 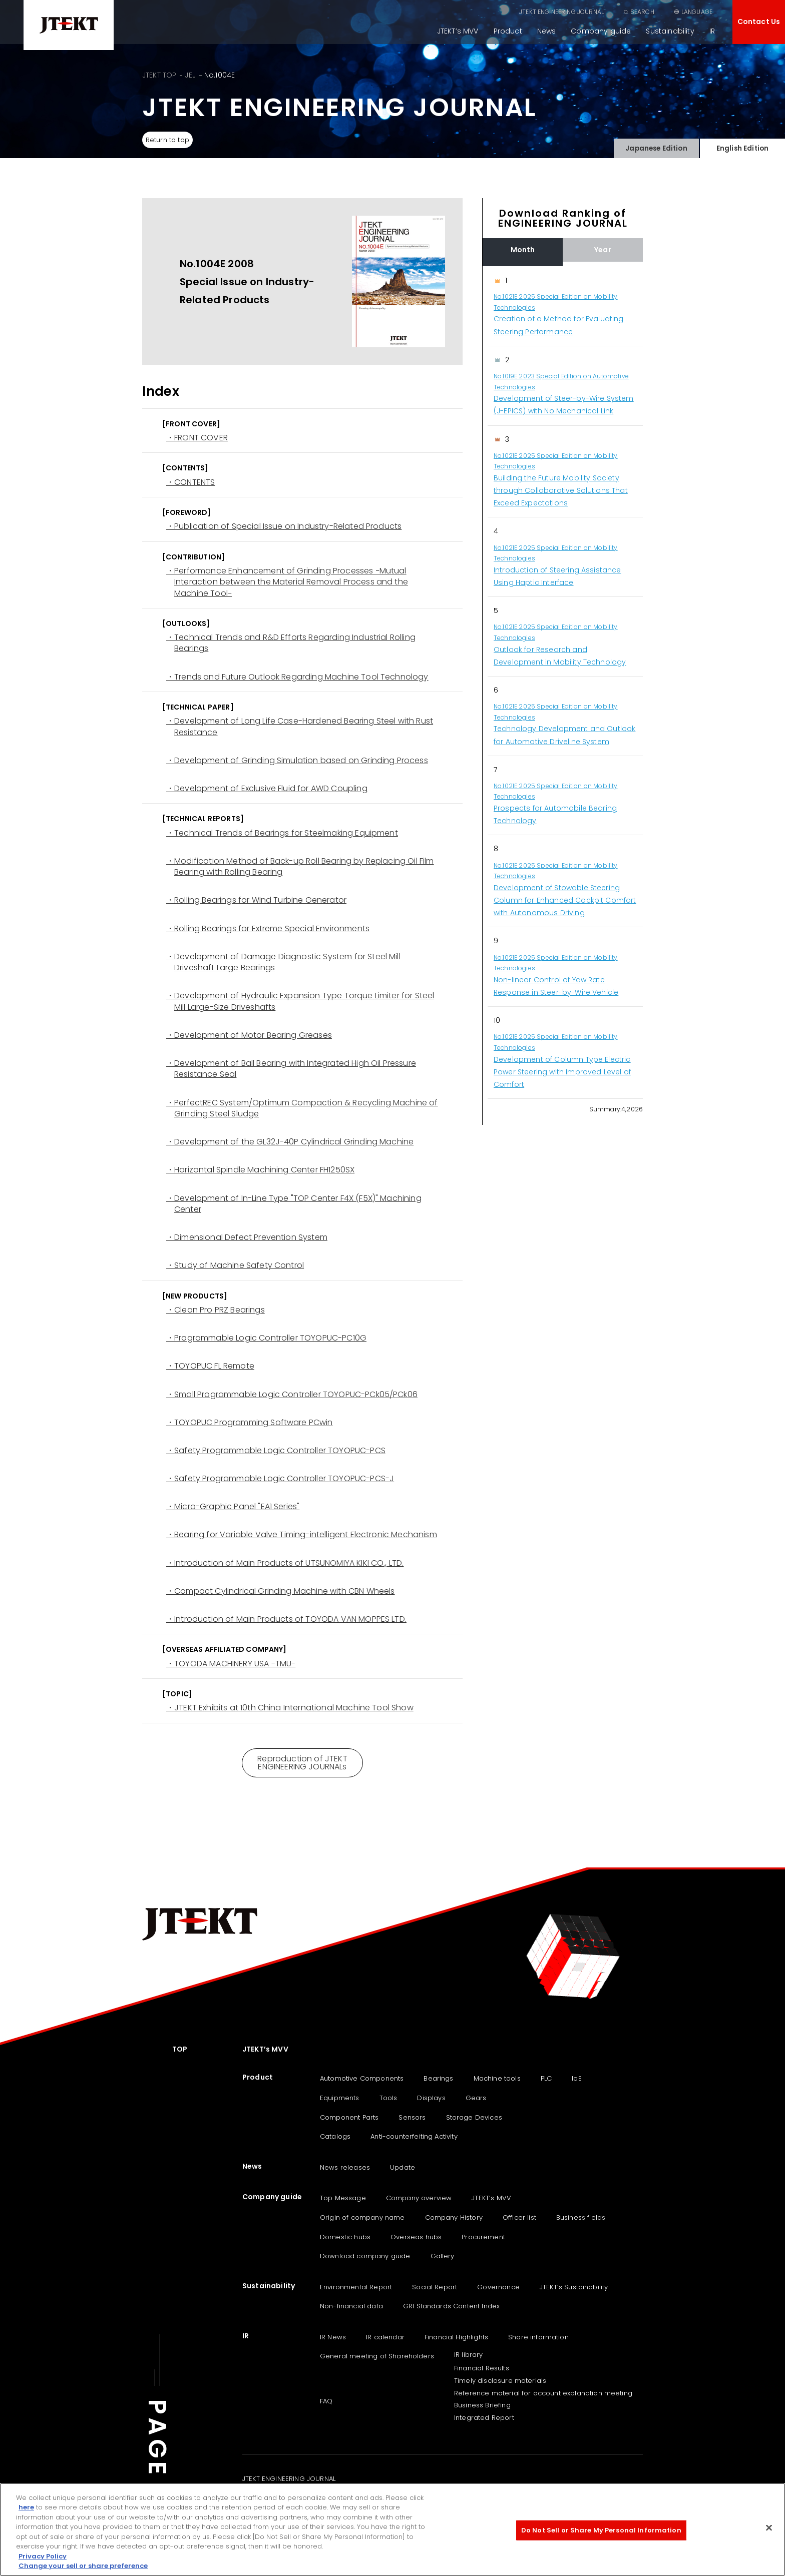 What do you see at coordinates (345, 2167) in the screenshot?
I see `News releases` at bounding box center [345, 2167].